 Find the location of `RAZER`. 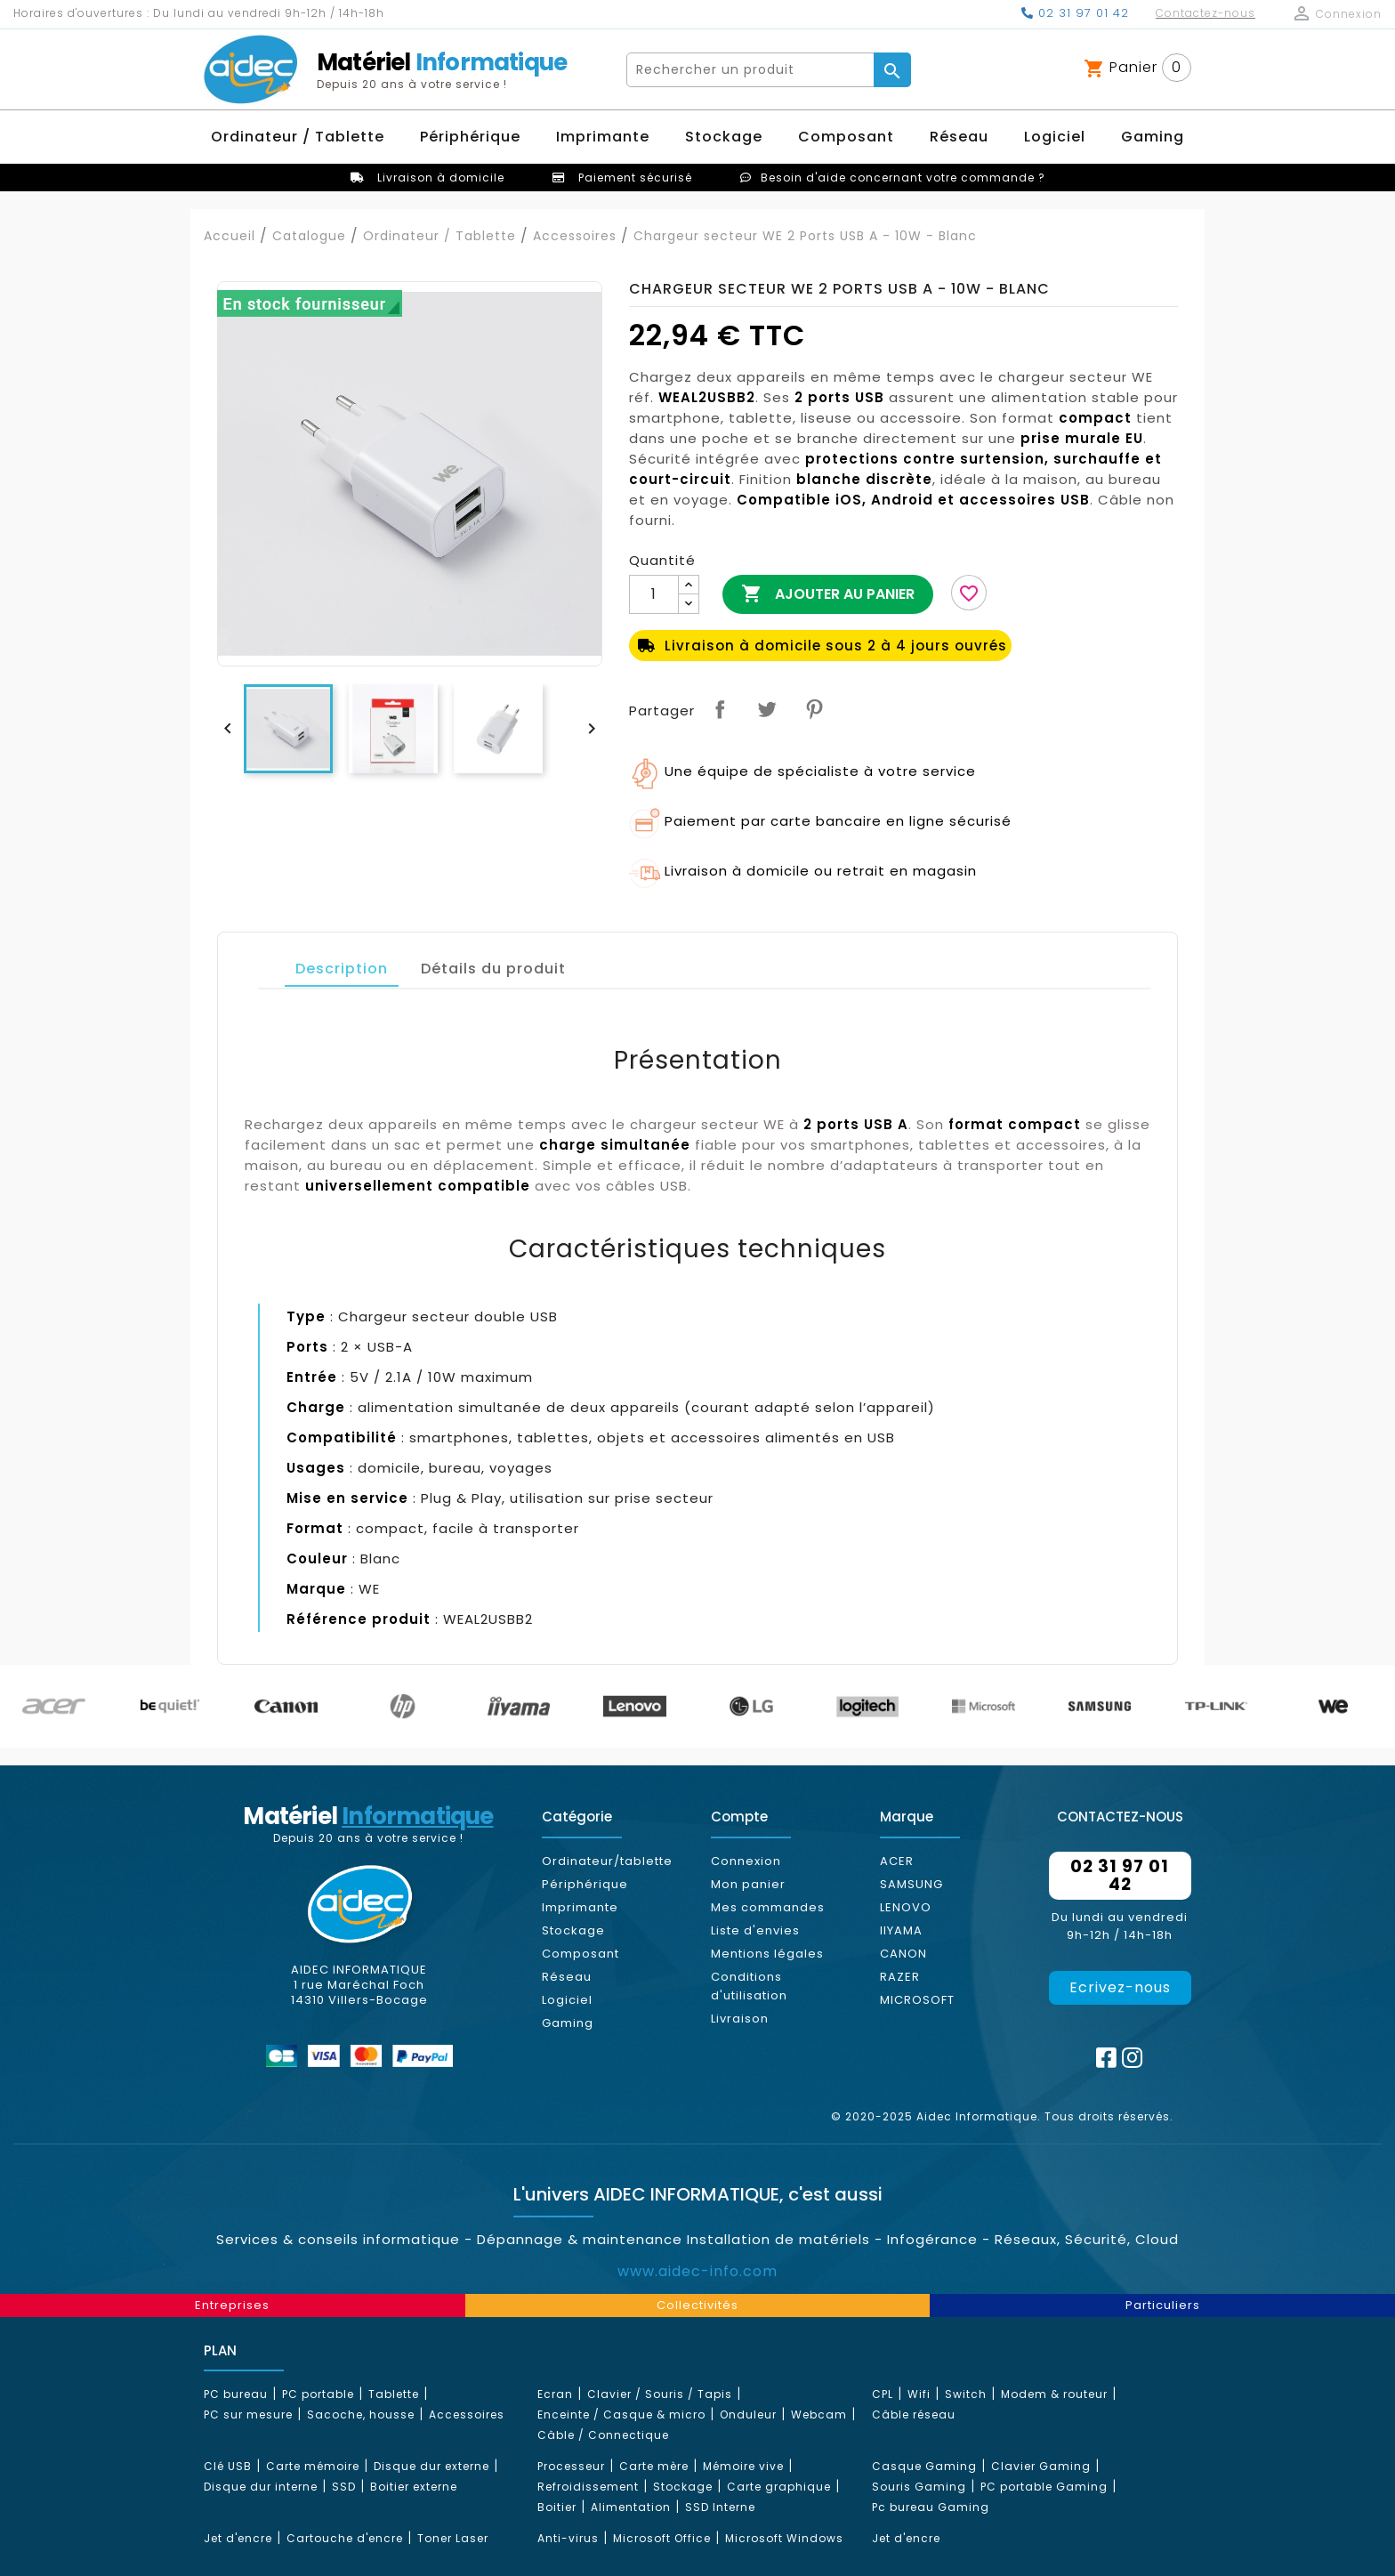

RAZER is located at coordinates (900, 1976).